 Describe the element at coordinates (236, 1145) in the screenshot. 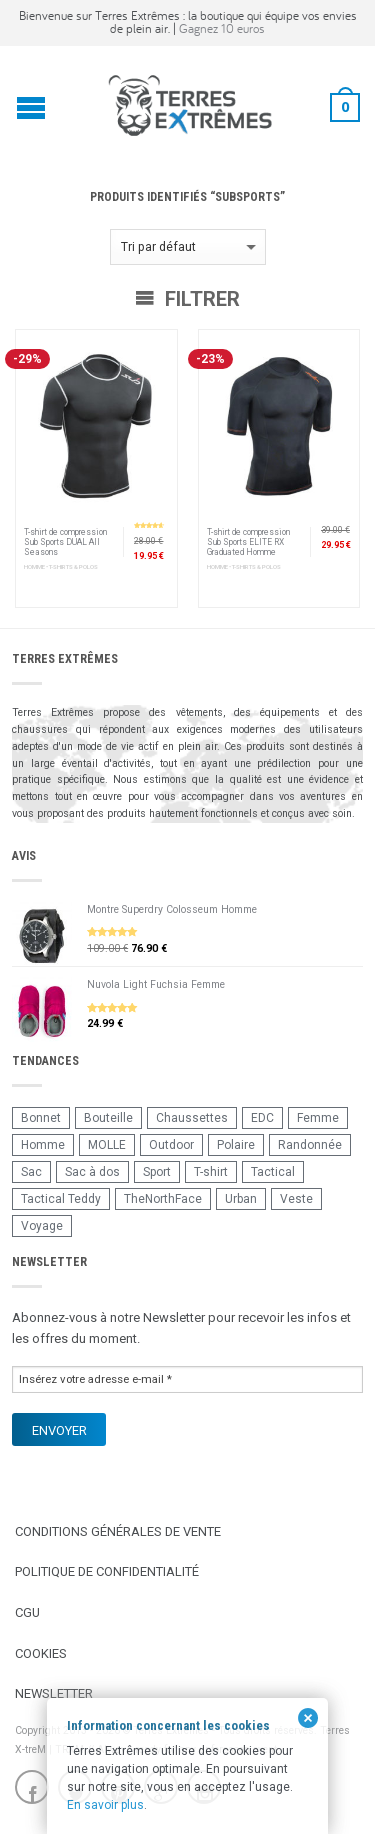

I see `Polaire` at that location.